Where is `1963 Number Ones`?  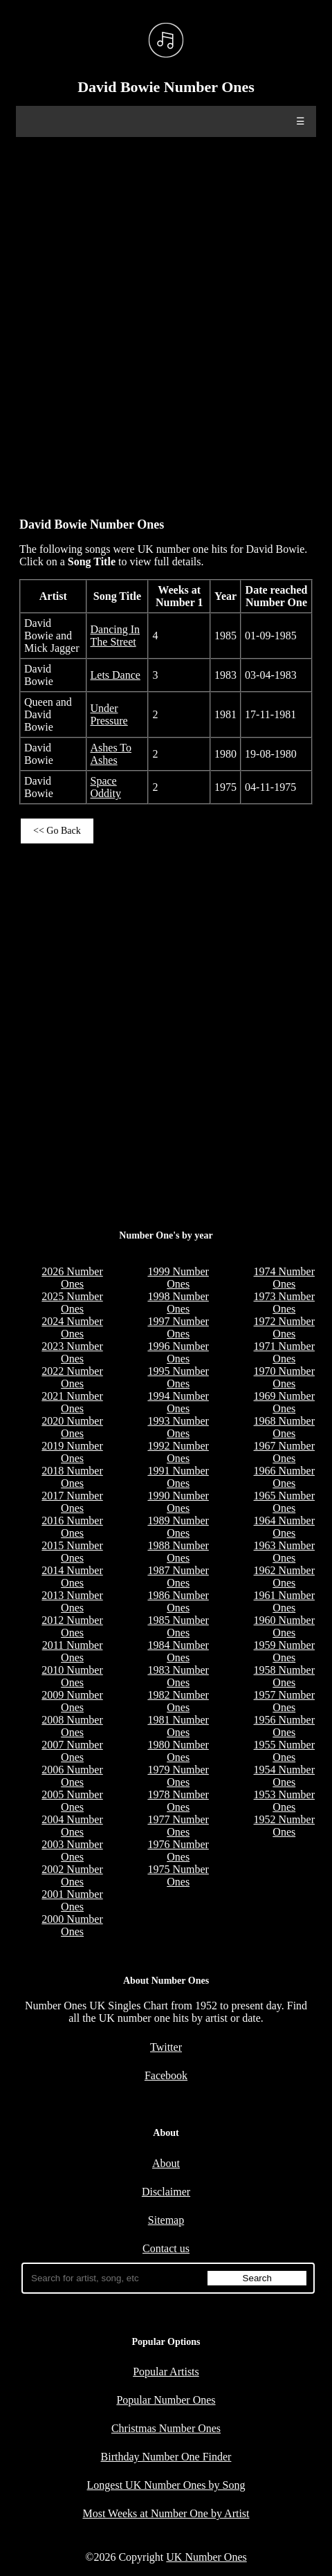 1963 Number Ones is located at coordinates (284, 1552).